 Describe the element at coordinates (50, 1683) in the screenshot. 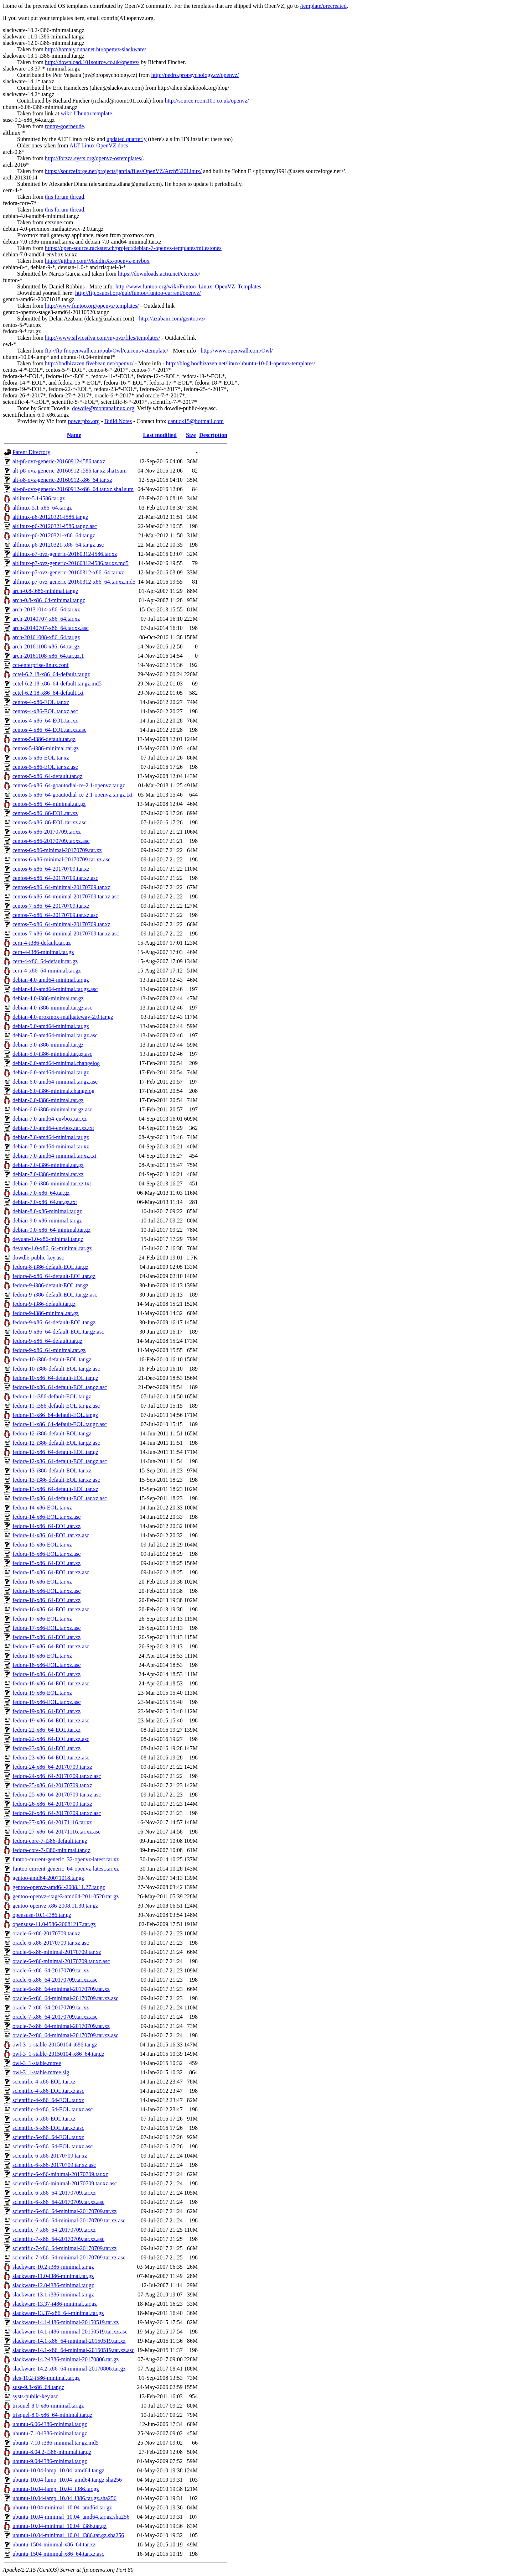

I see `fedora-18-x86_64-EOL.tar.xz.asc` at that location.